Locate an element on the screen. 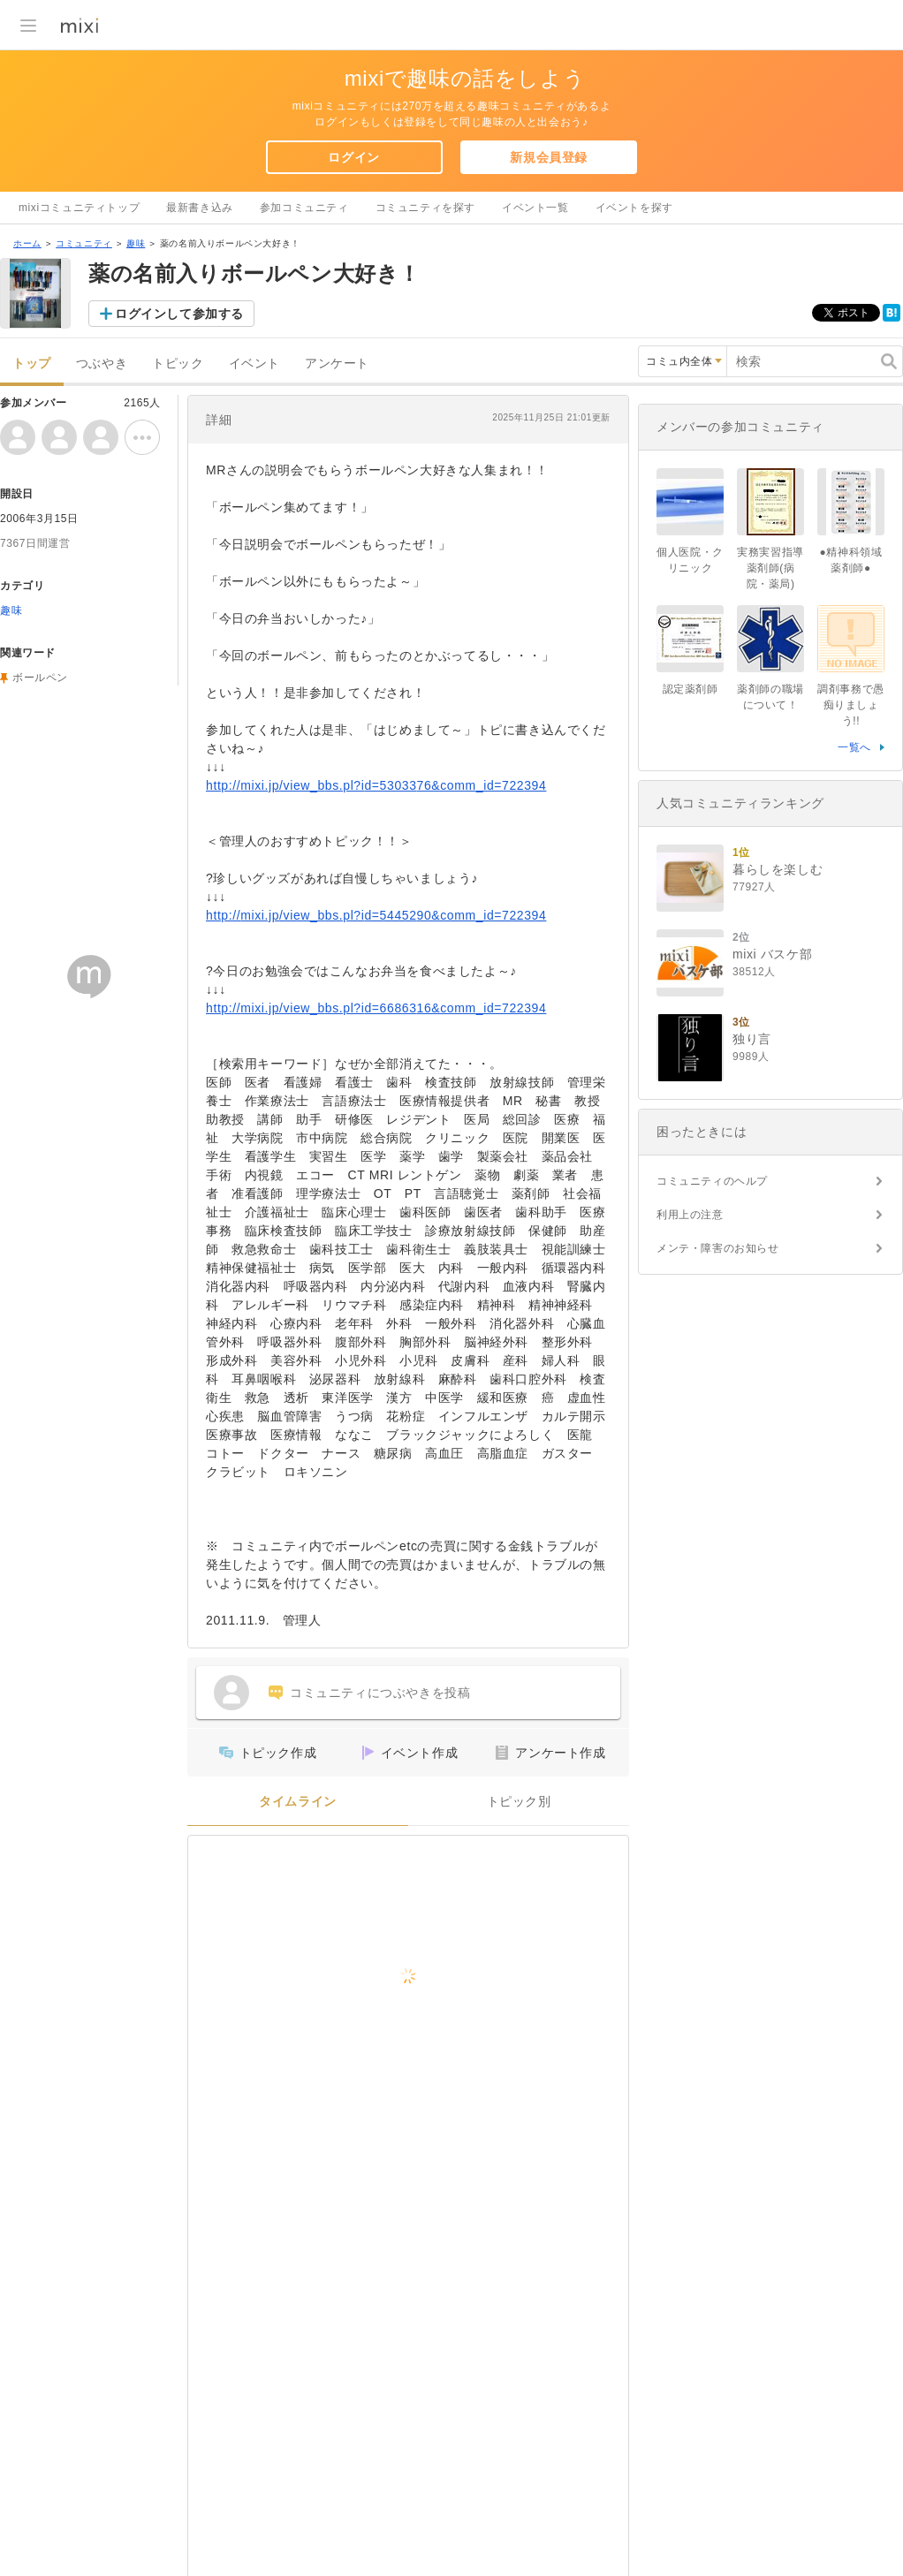 The width and height of the screenshot is (903, 2576). コミュニティのヘルプ is located at coordinates (712, 1181).